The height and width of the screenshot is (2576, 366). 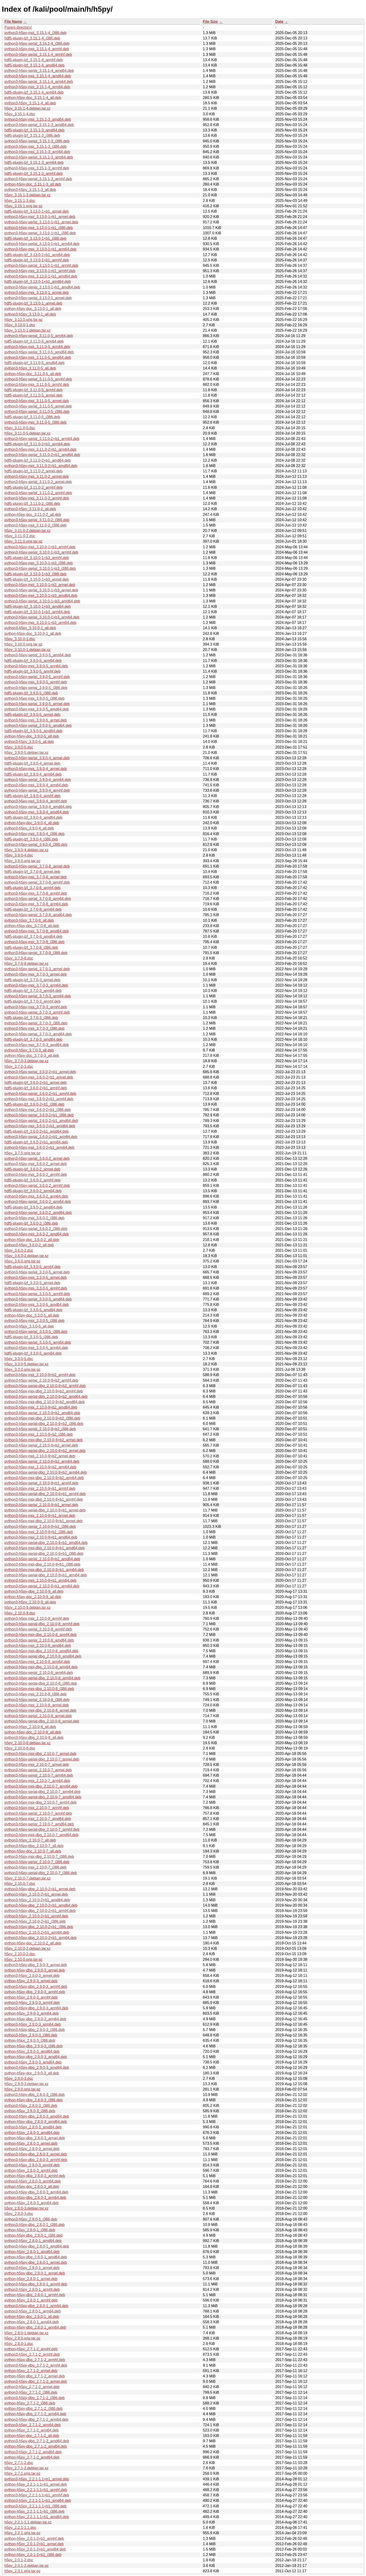 What do you see at coordinates (33, 60) in the screenshot?
I see `hdf5-plugin-lzf_3.15.1-4_armhf.deb` at bounding box center [33, 60].